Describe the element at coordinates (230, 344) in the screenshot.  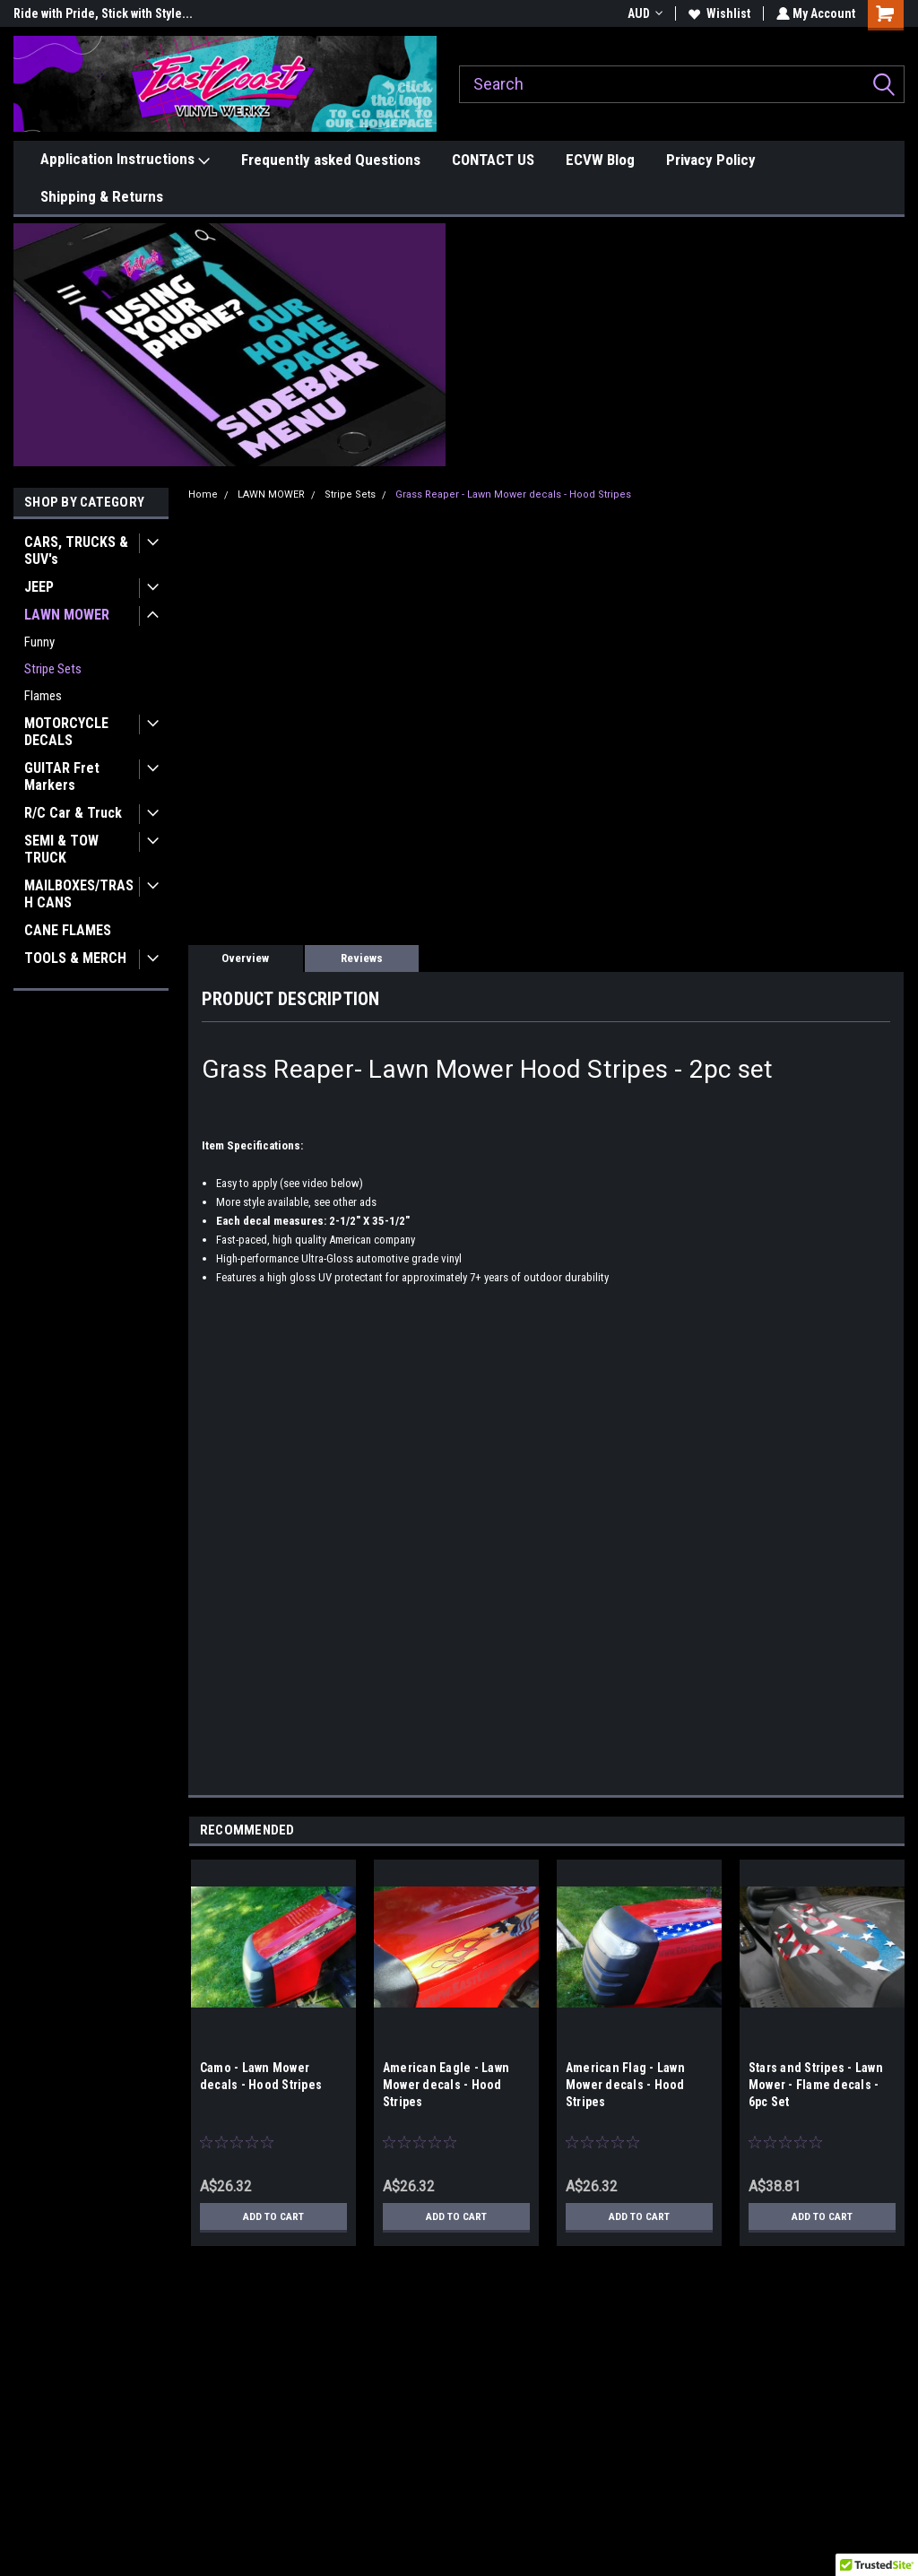
I see `[button]` at that location.